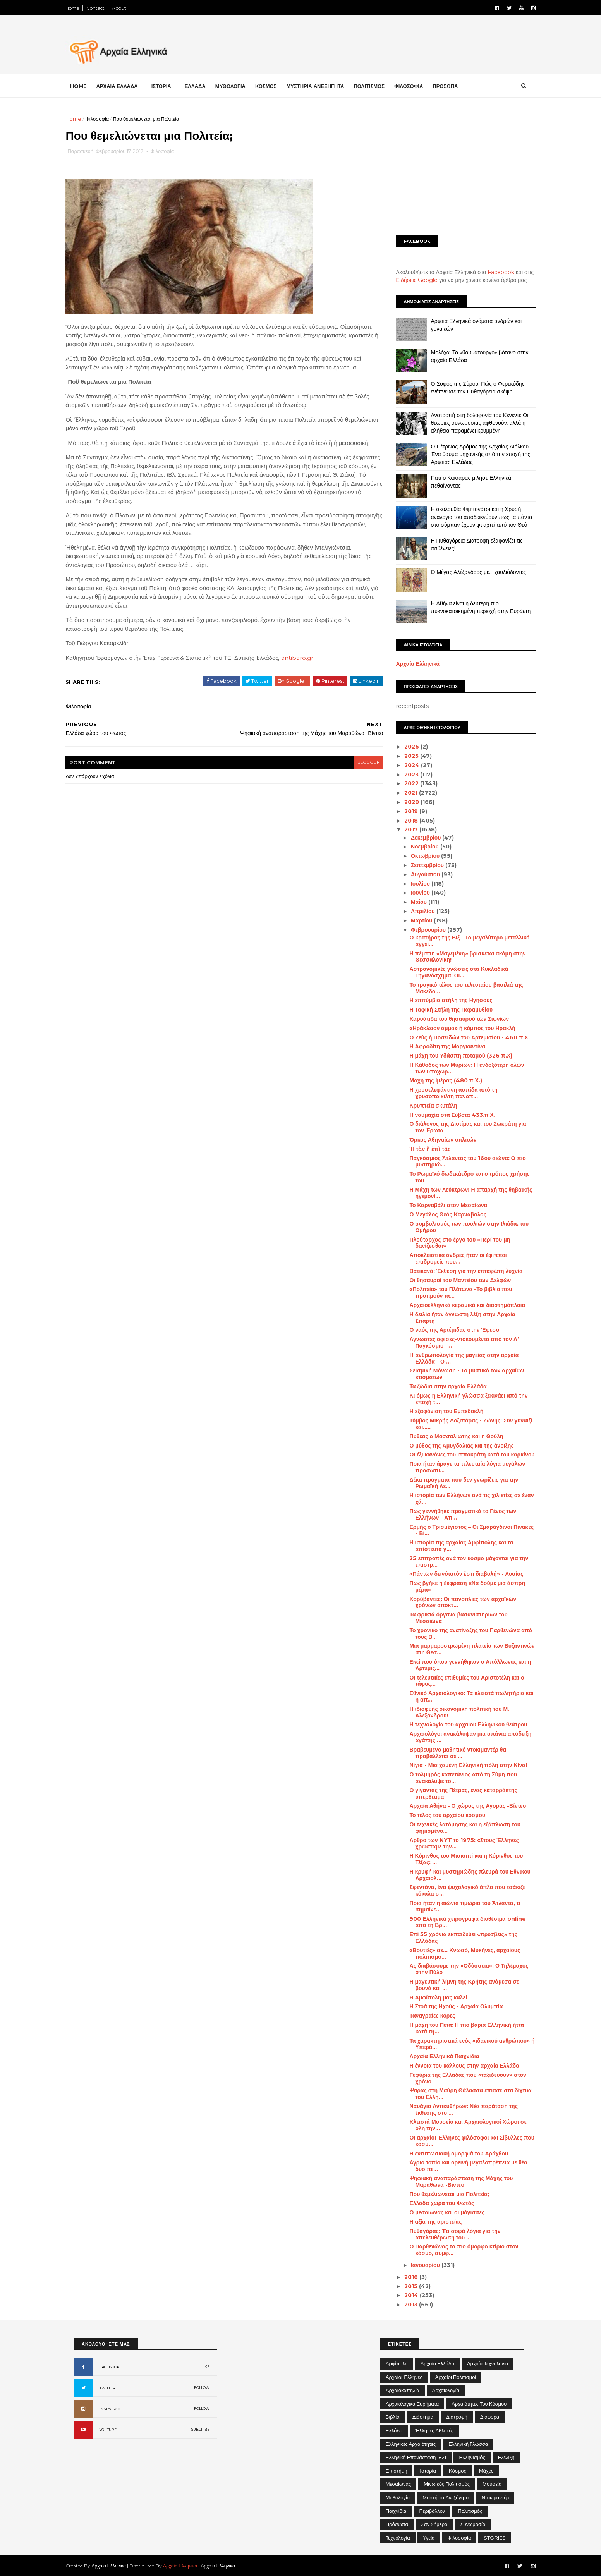  Describe the element at coordinates (448, 1436) in the screenshot. I see `Πυθέας ο Μασσαλιώτης και η Θούλη` at that location.